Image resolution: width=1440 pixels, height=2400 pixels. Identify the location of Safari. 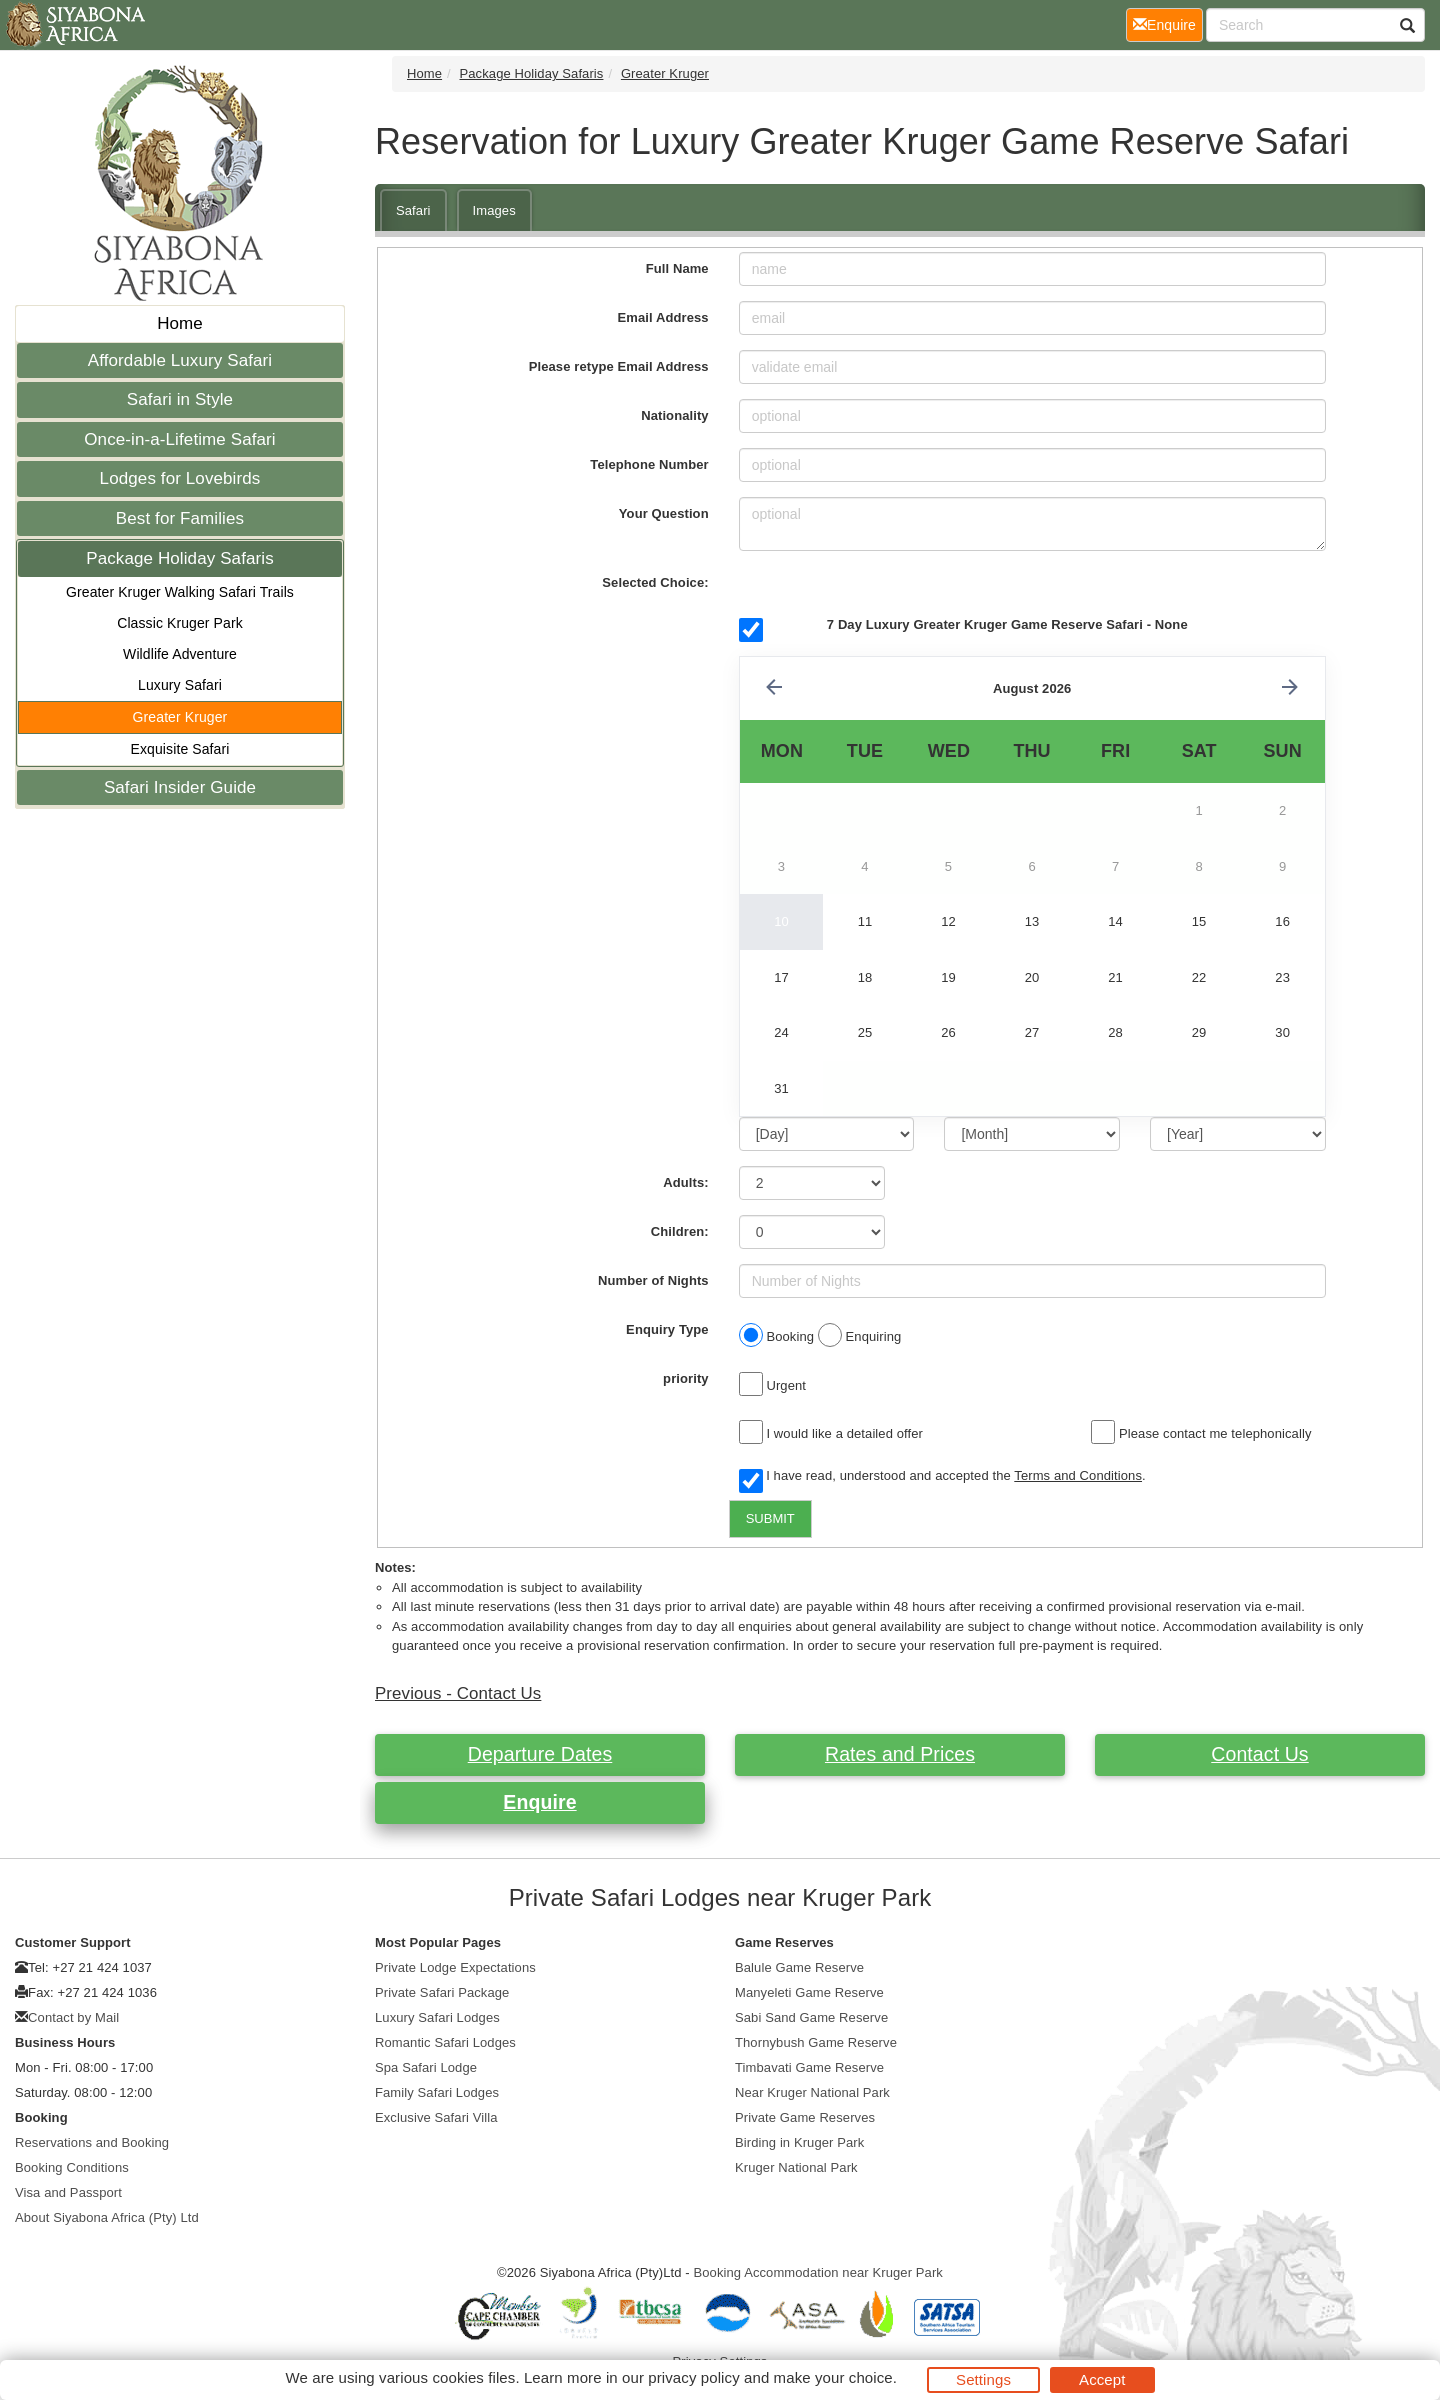
(413, 210).